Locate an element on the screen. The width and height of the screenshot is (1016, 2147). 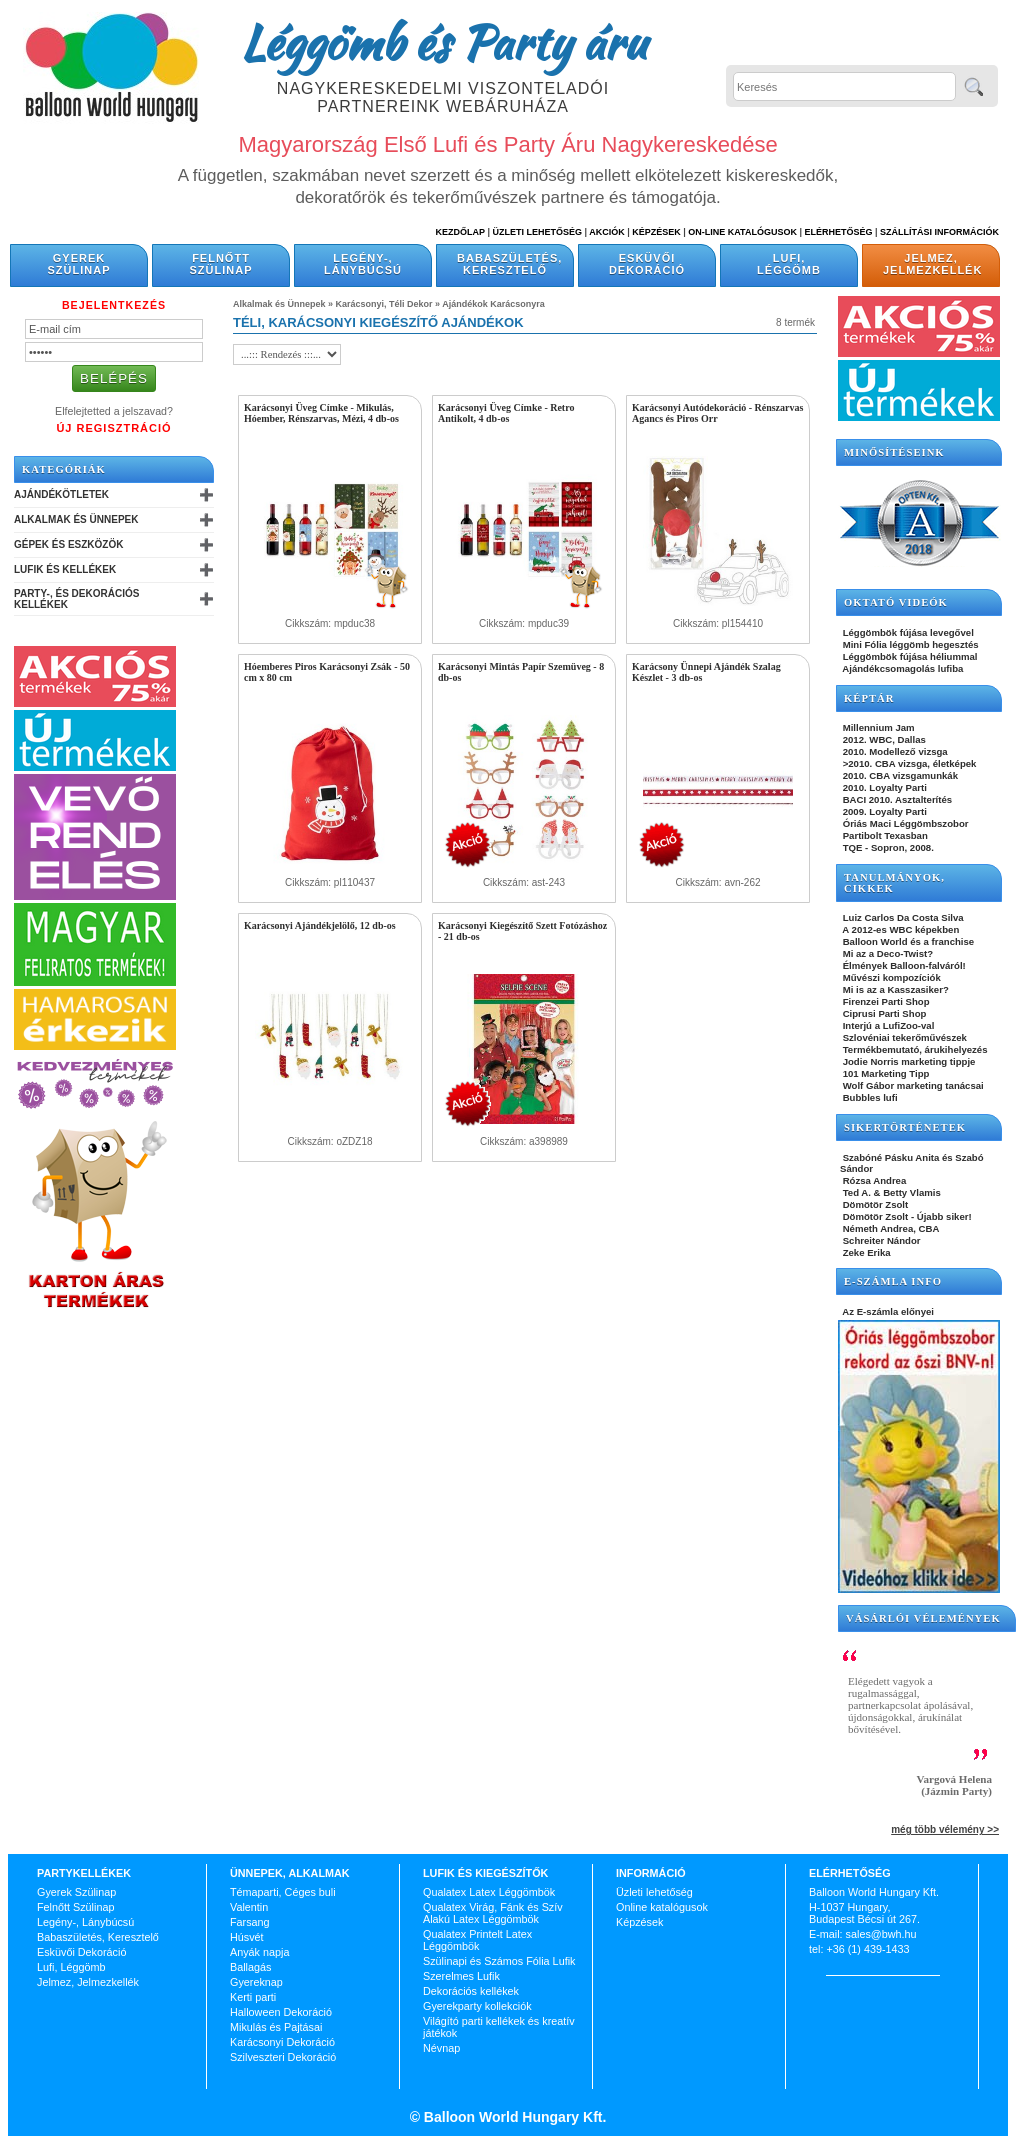
2012. WBC, Dallas is located at coordinates (883, 739).